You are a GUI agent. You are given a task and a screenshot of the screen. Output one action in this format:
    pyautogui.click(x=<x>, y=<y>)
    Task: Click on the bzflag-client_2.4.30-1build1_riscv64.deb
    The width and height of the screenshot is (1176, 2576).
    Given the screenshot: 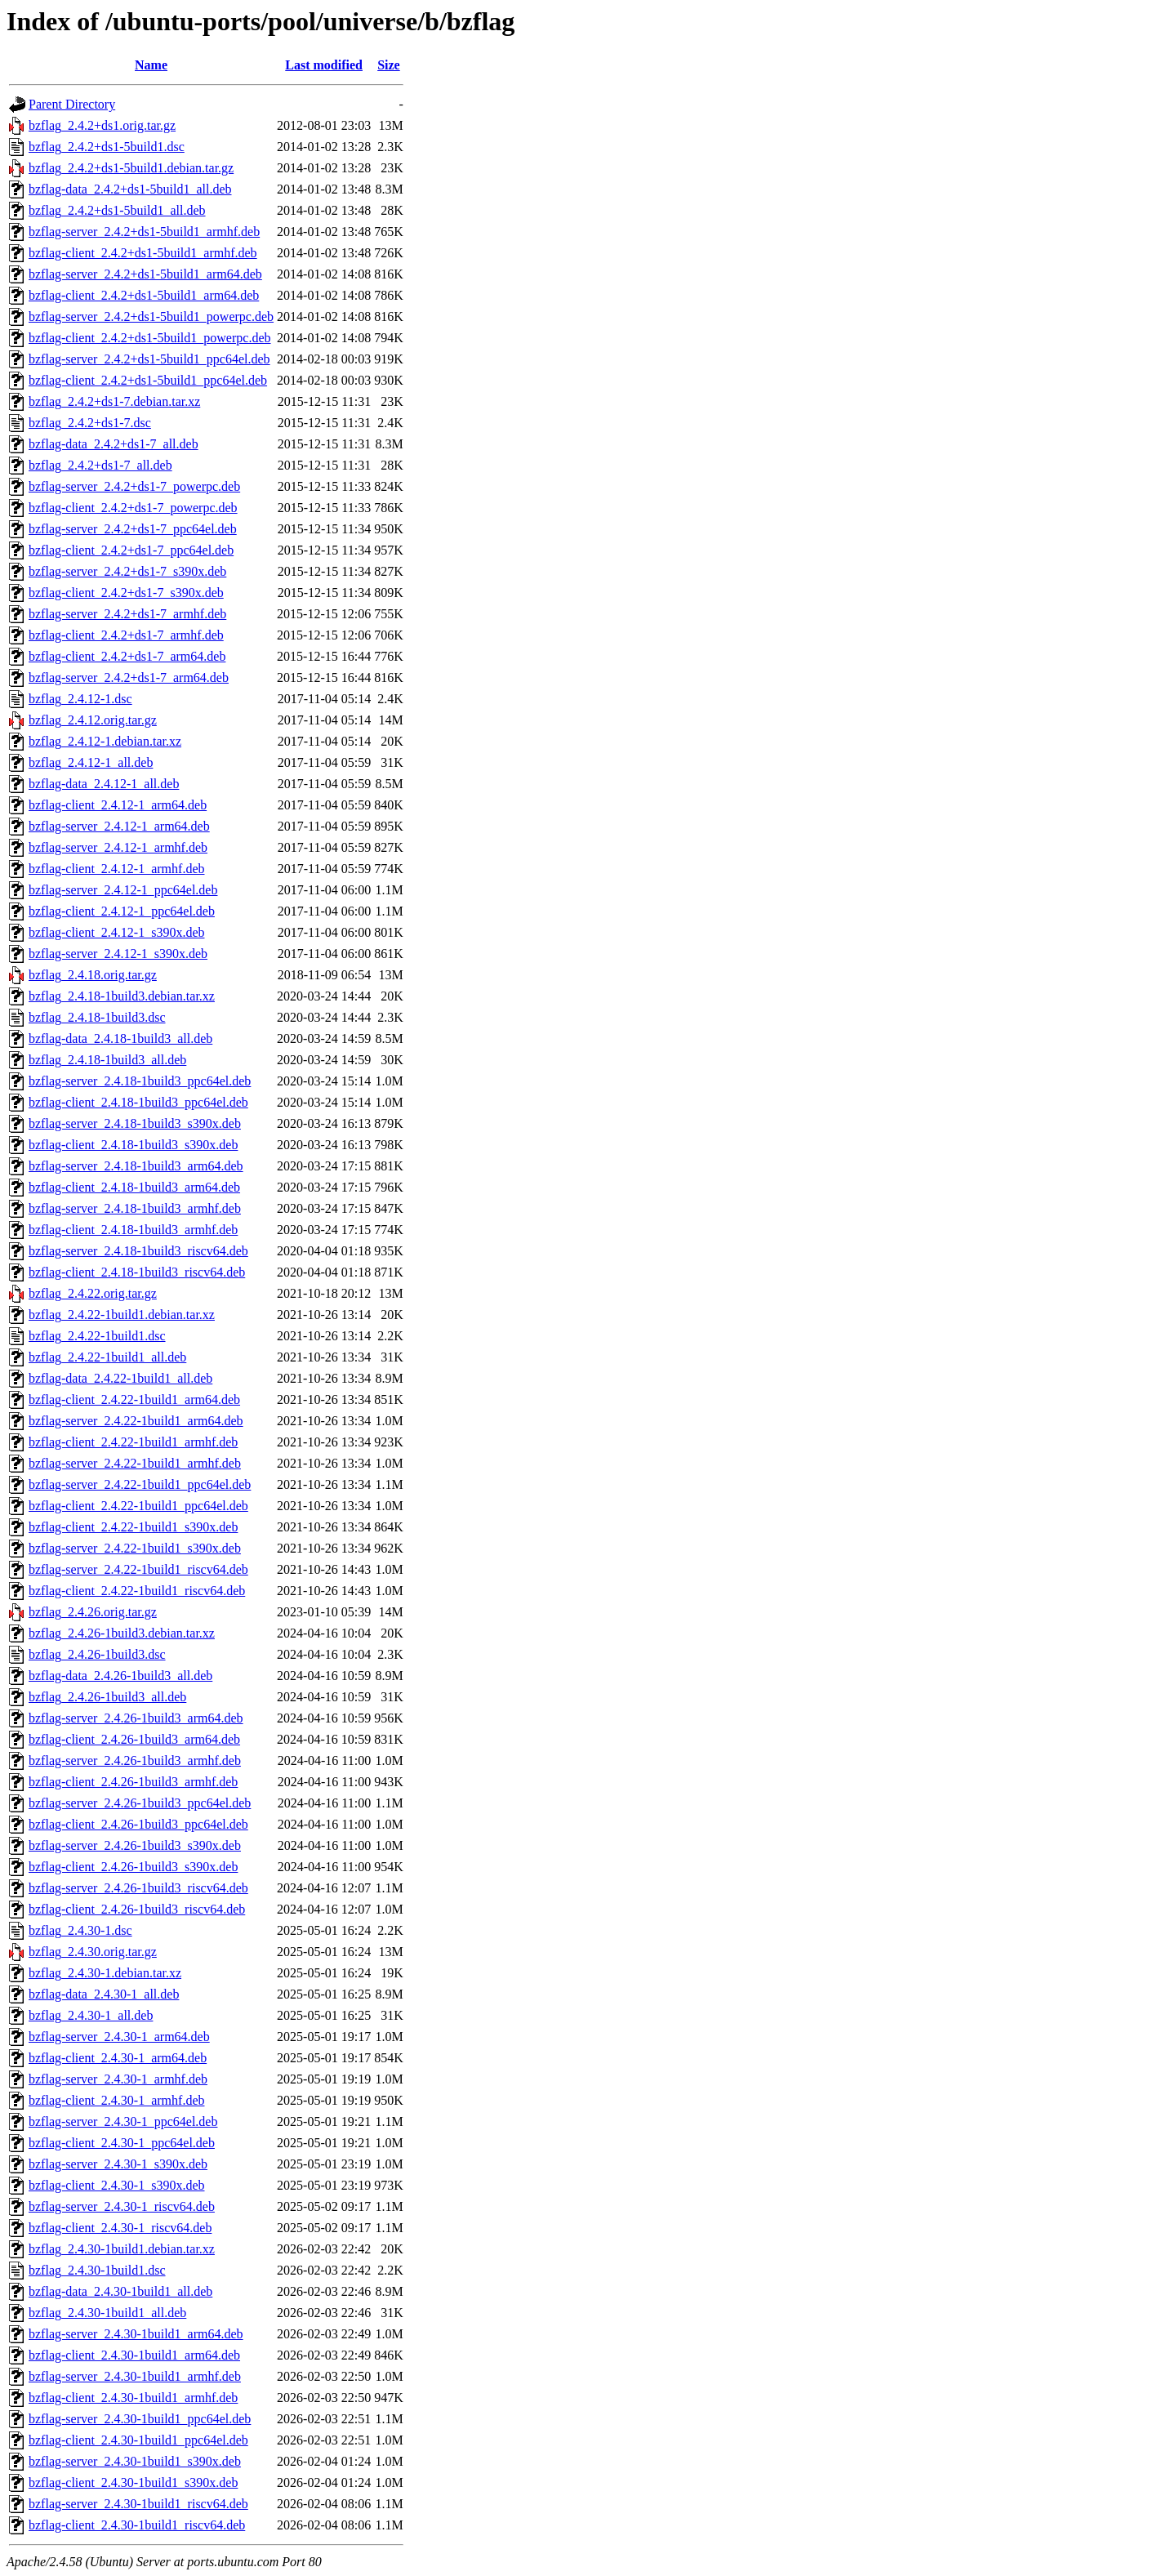 What is the action you would take?
    pyautogui.click(x=137, y=2525)
    